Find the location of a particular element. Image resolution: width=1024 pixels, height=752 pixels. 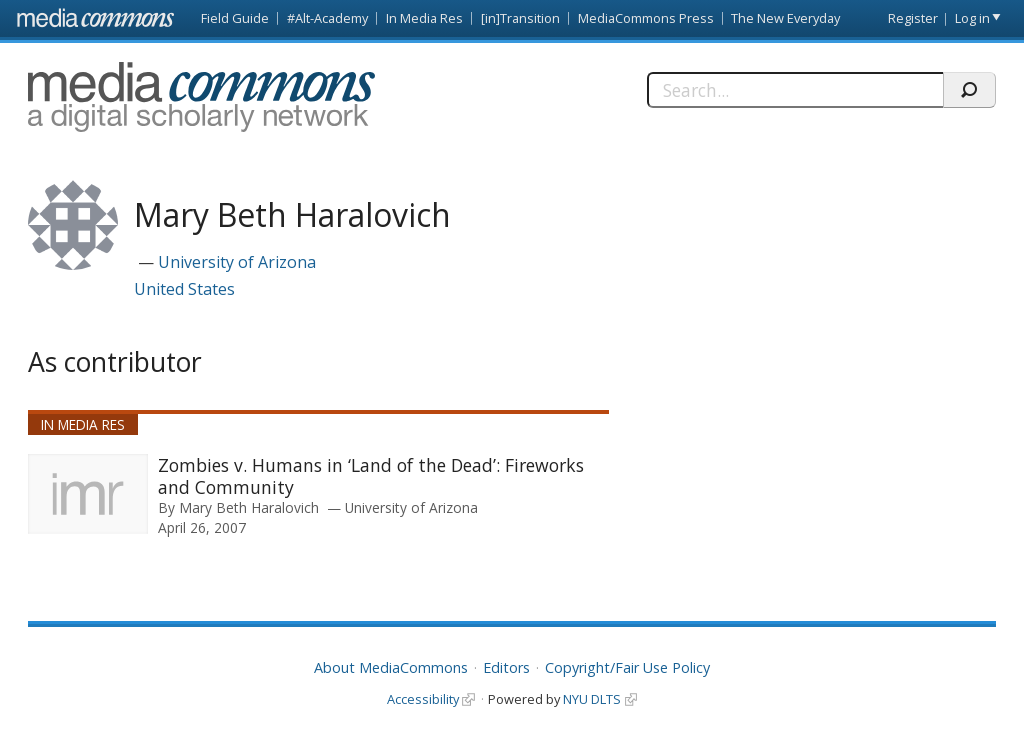

MediaCommons Press is located at coordinates (646, 18).